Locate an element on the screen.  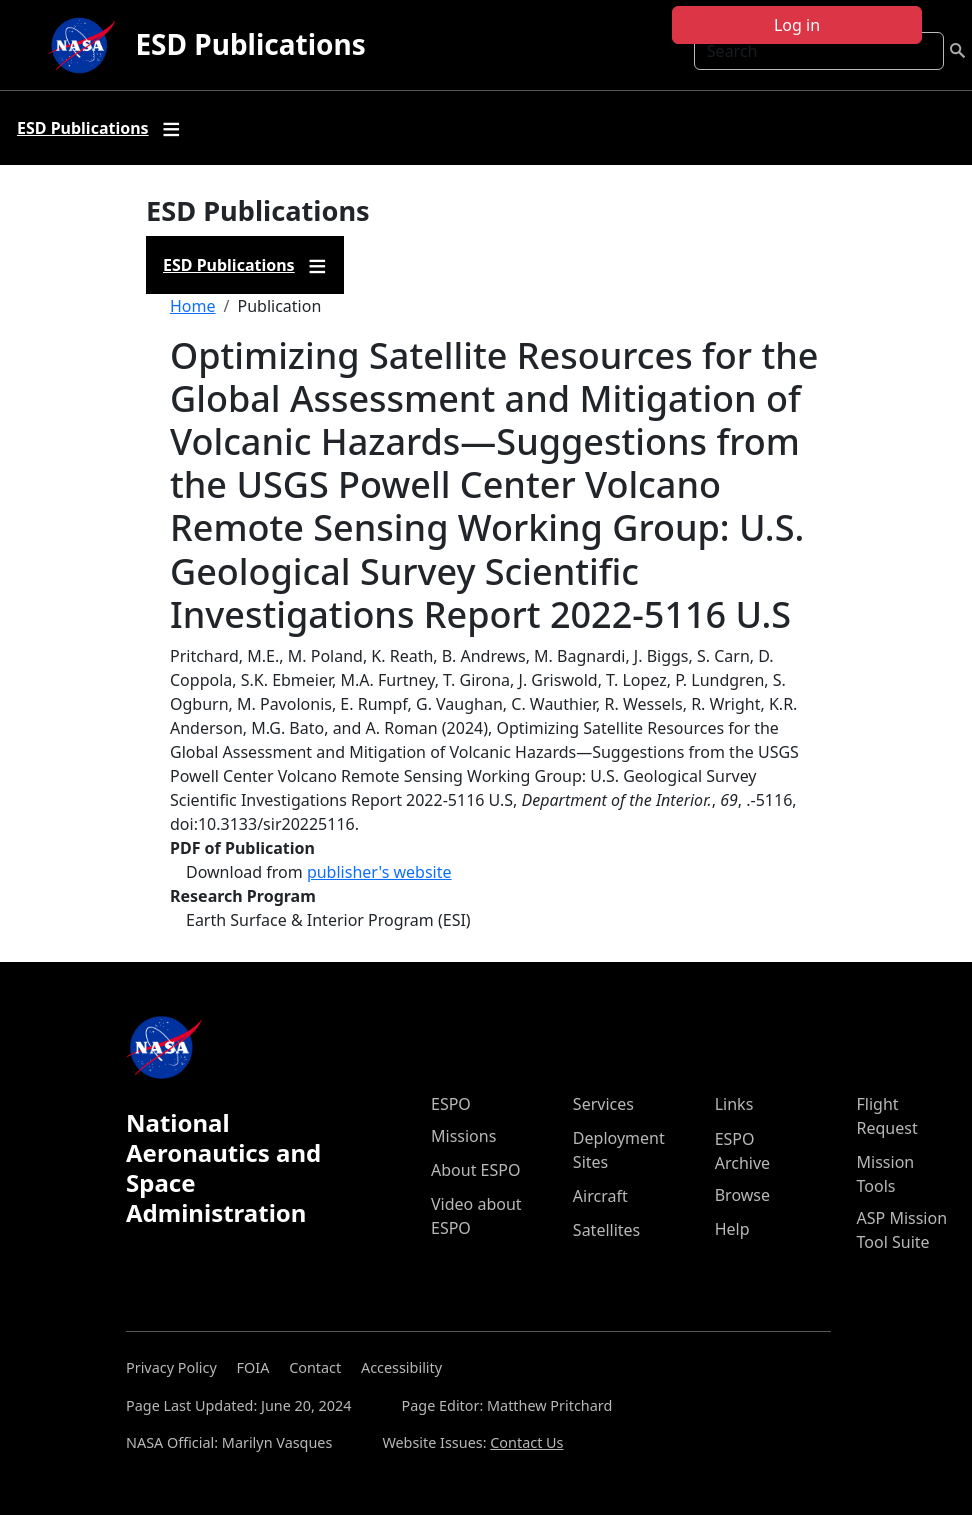
Contact Us is located at coordinates (526, 1442).